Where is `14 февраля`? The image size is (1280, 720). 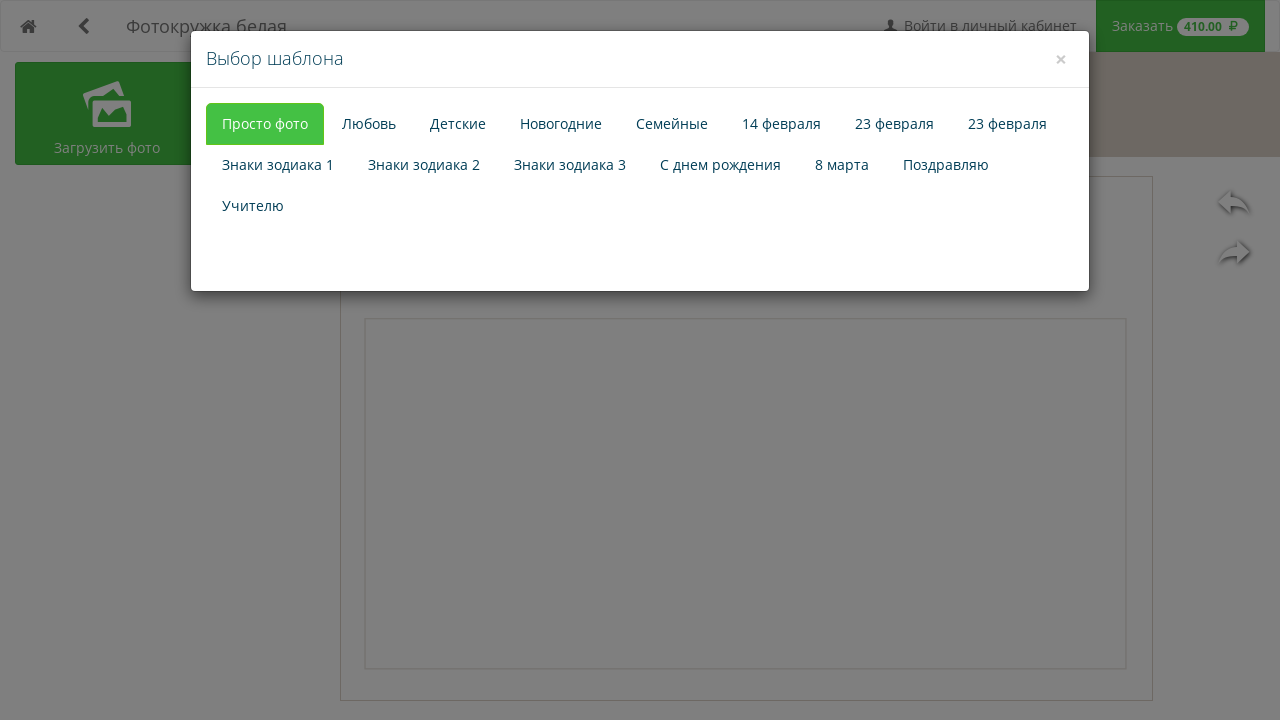
14 февраля is located at coordinates (781, 123).